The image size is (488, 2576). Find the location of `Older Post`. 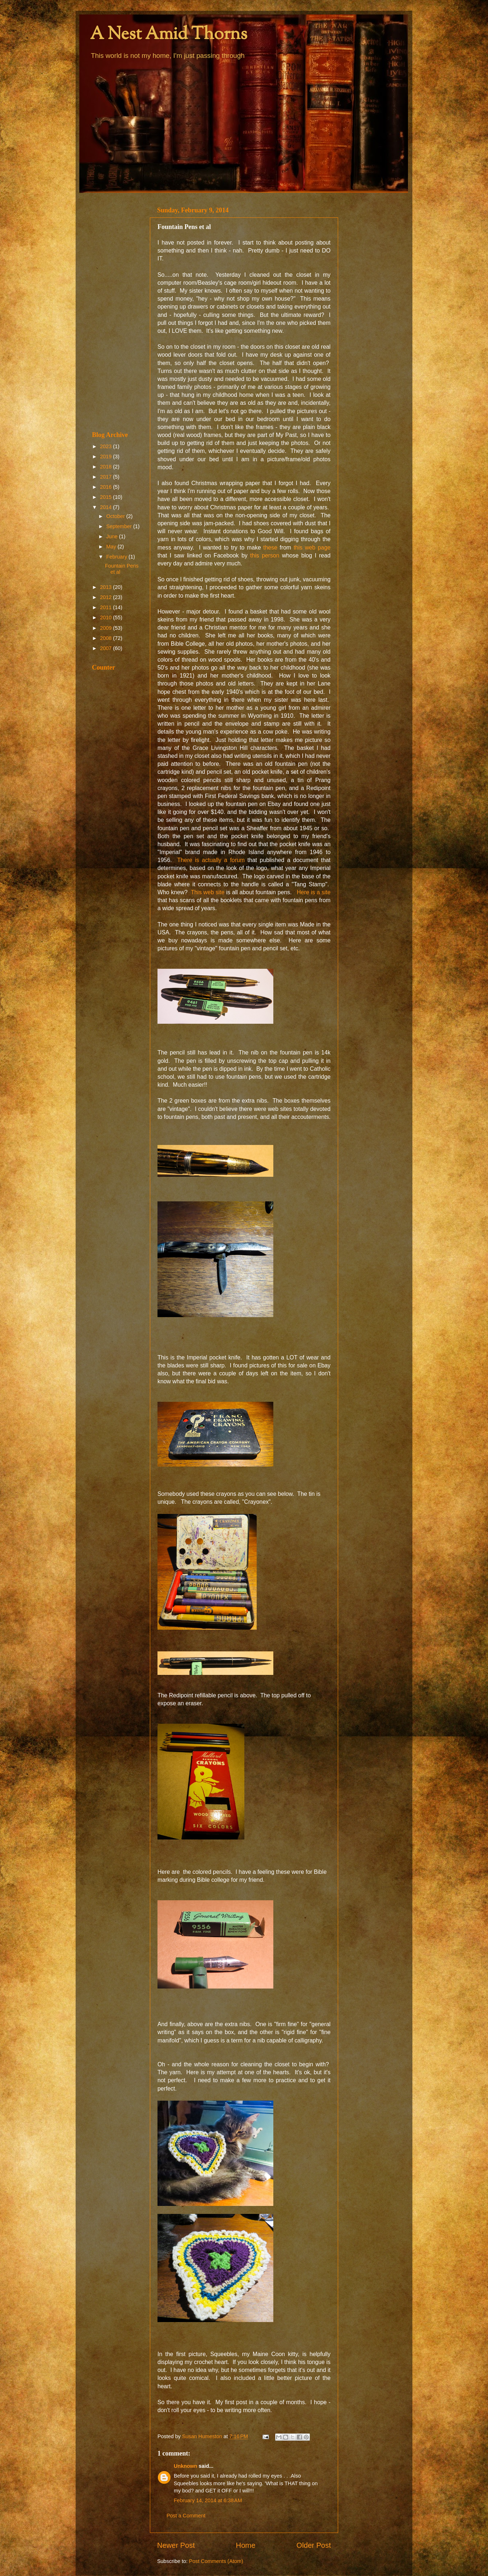

Older Post is located at coordinates (313, 2545).